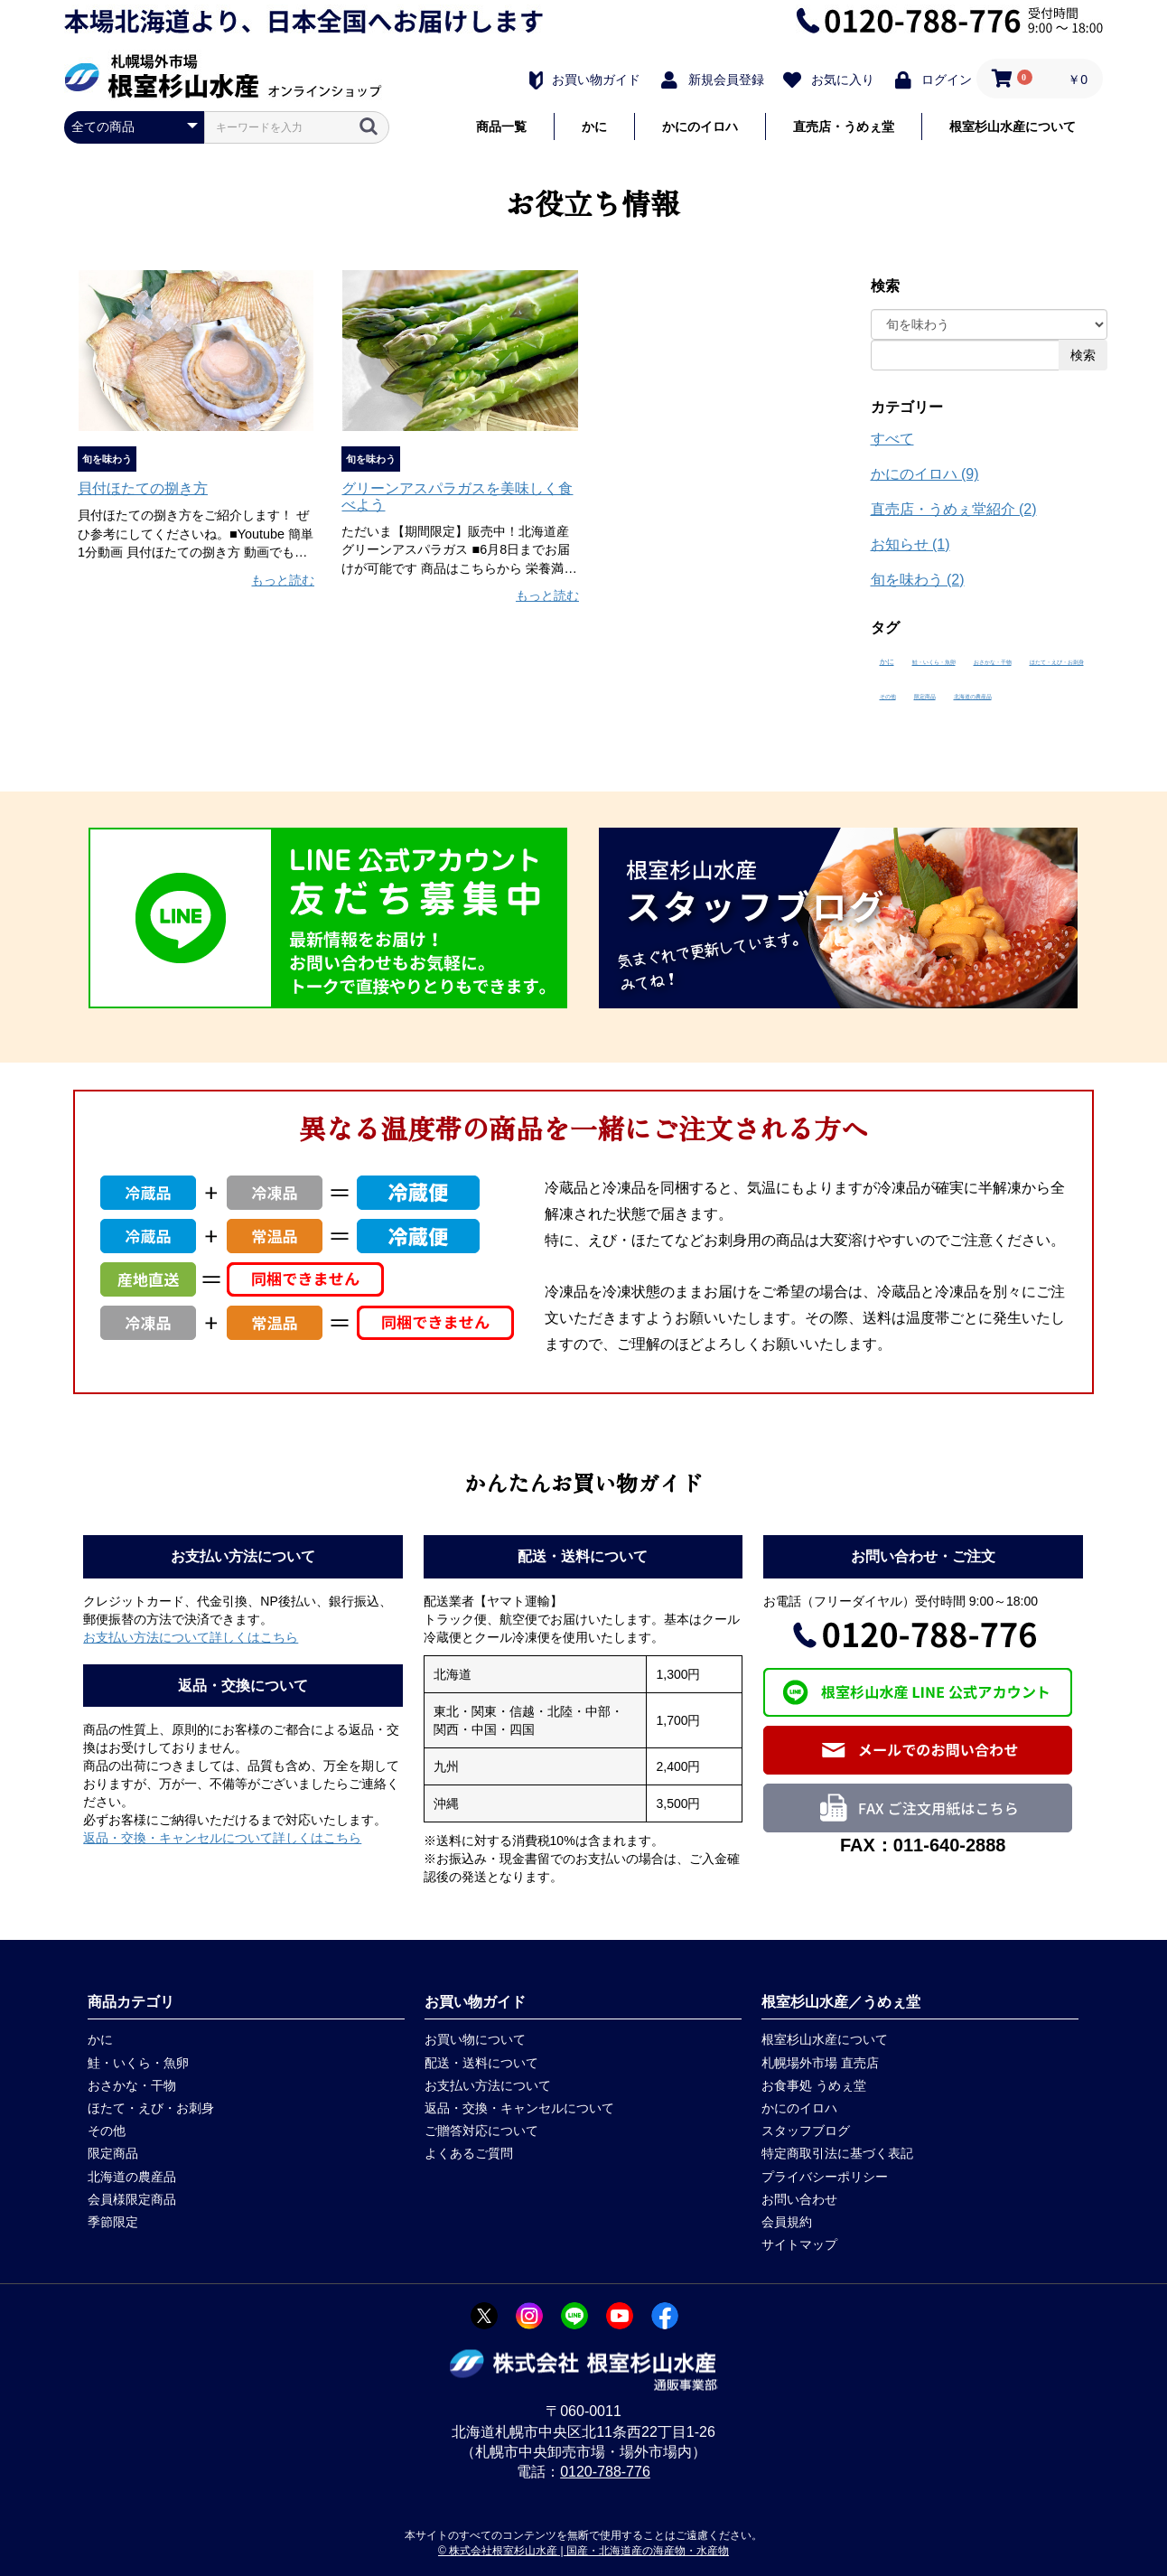 The image size is (1167, 2576). What do you see at coordinates (918, 579) in the screenshot?
I see `旬を味わう (2)` at bounding box center [918, 579].